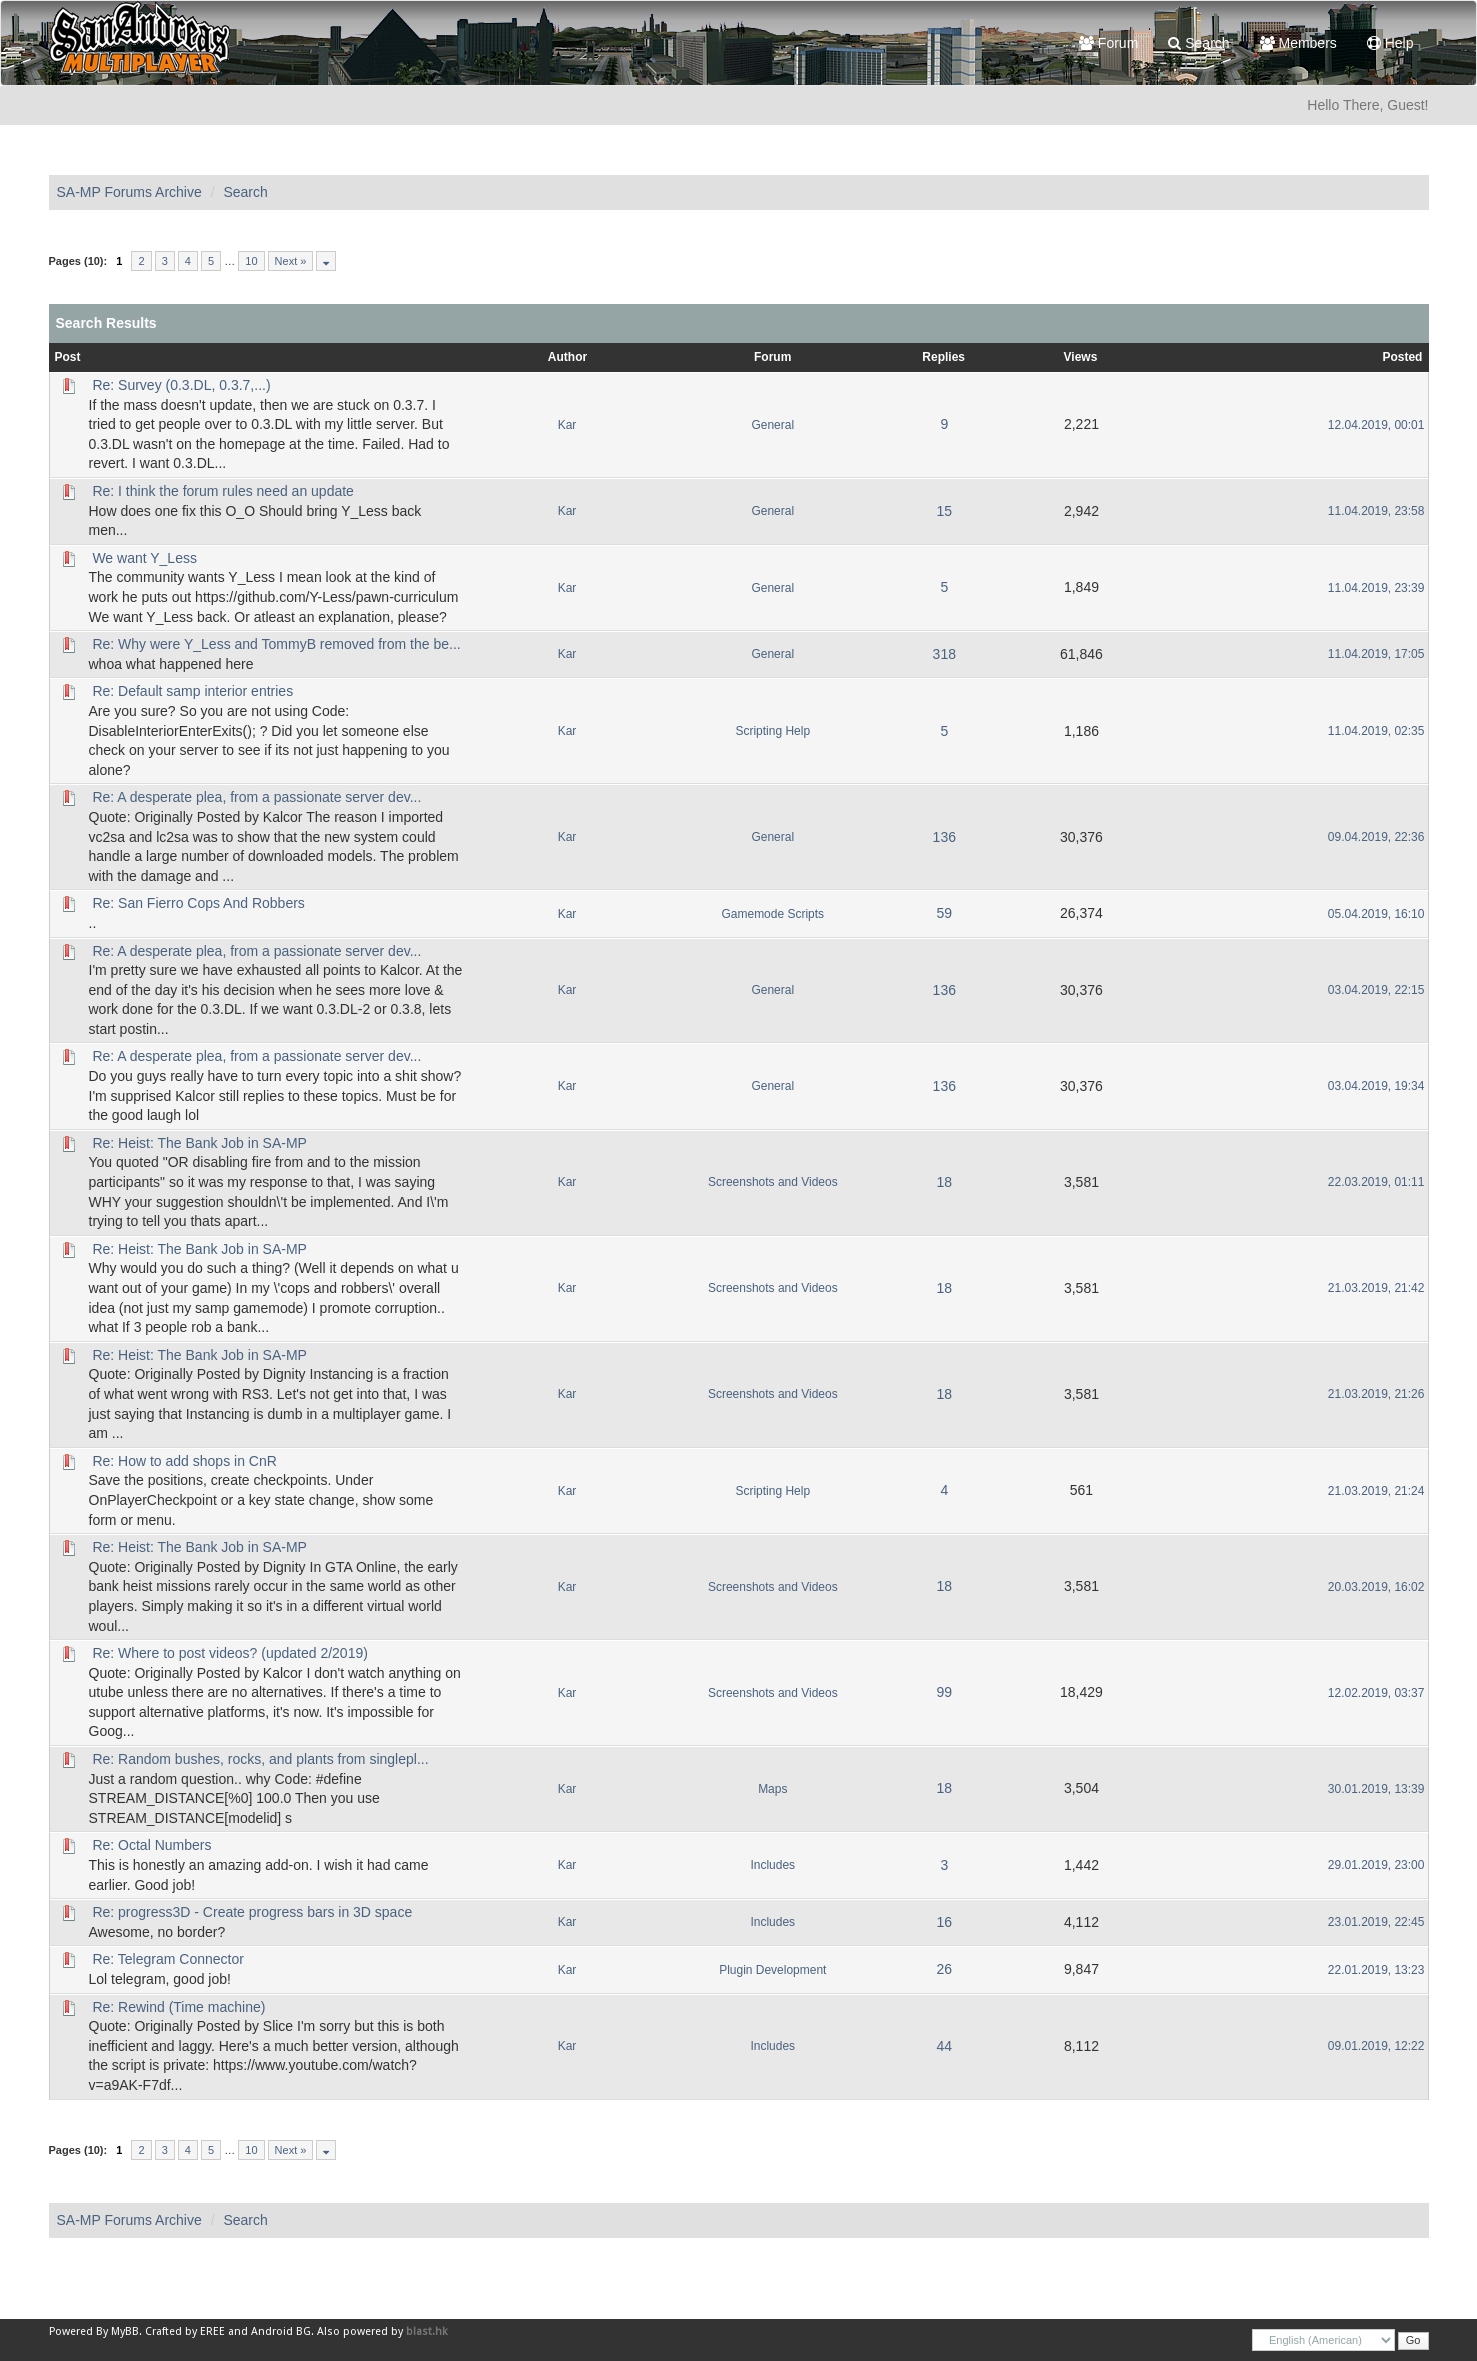 The width and height of the screenshot is (1477, 2361). What do you see at coordinates (773, 914) in the screenshot?
I see `Gamemode Scripts` at bounding box center [773, 914].